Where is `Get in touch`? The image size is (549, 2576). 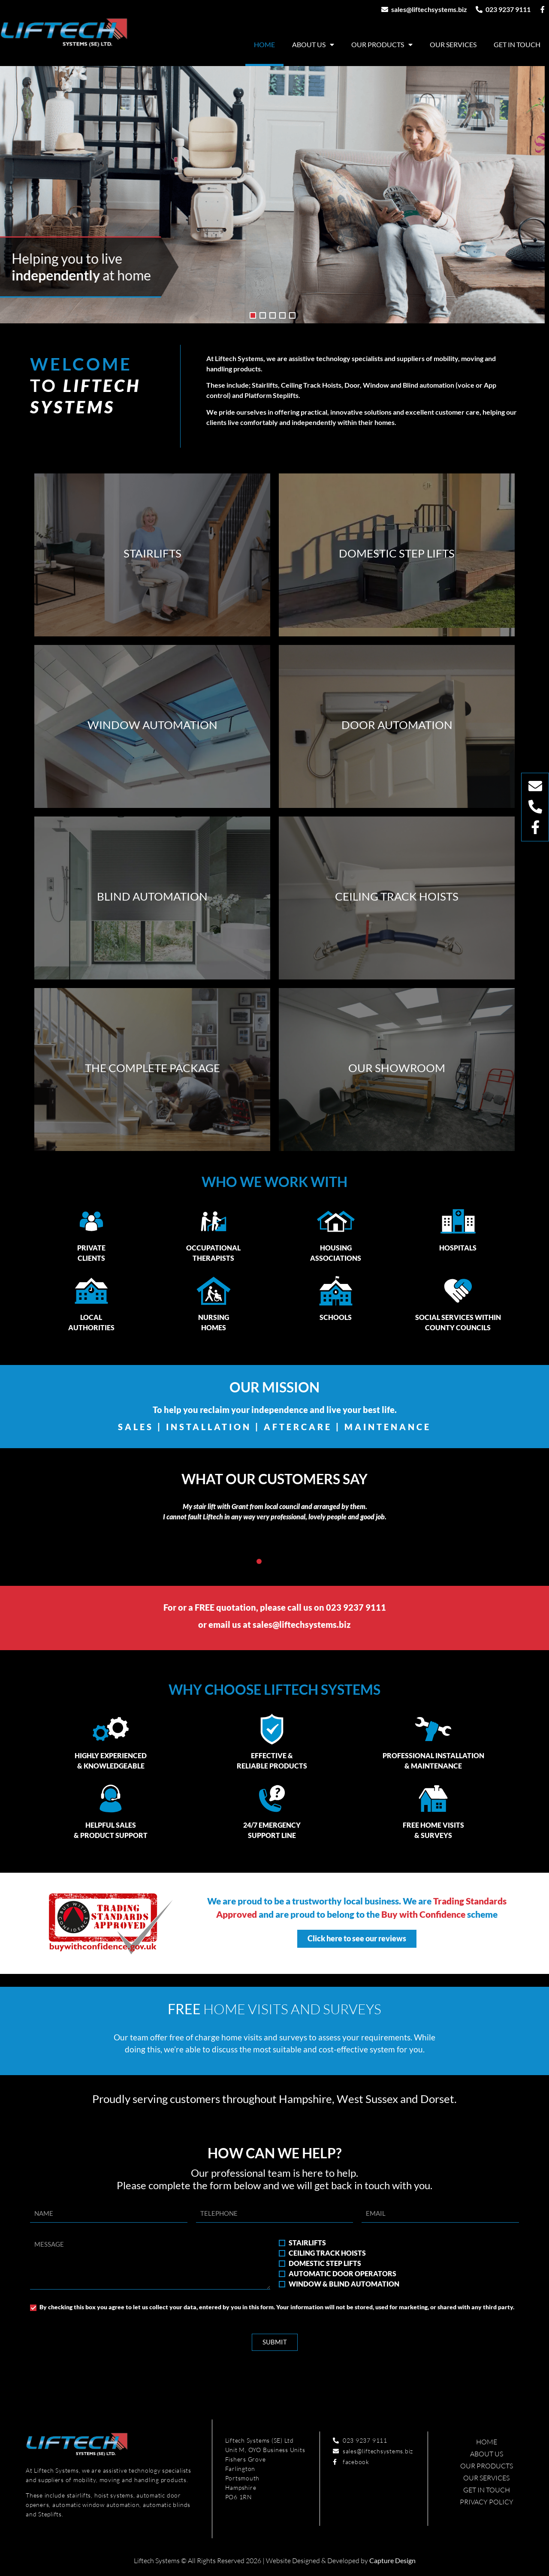 Get in touch is located at coordinates (517, 44).